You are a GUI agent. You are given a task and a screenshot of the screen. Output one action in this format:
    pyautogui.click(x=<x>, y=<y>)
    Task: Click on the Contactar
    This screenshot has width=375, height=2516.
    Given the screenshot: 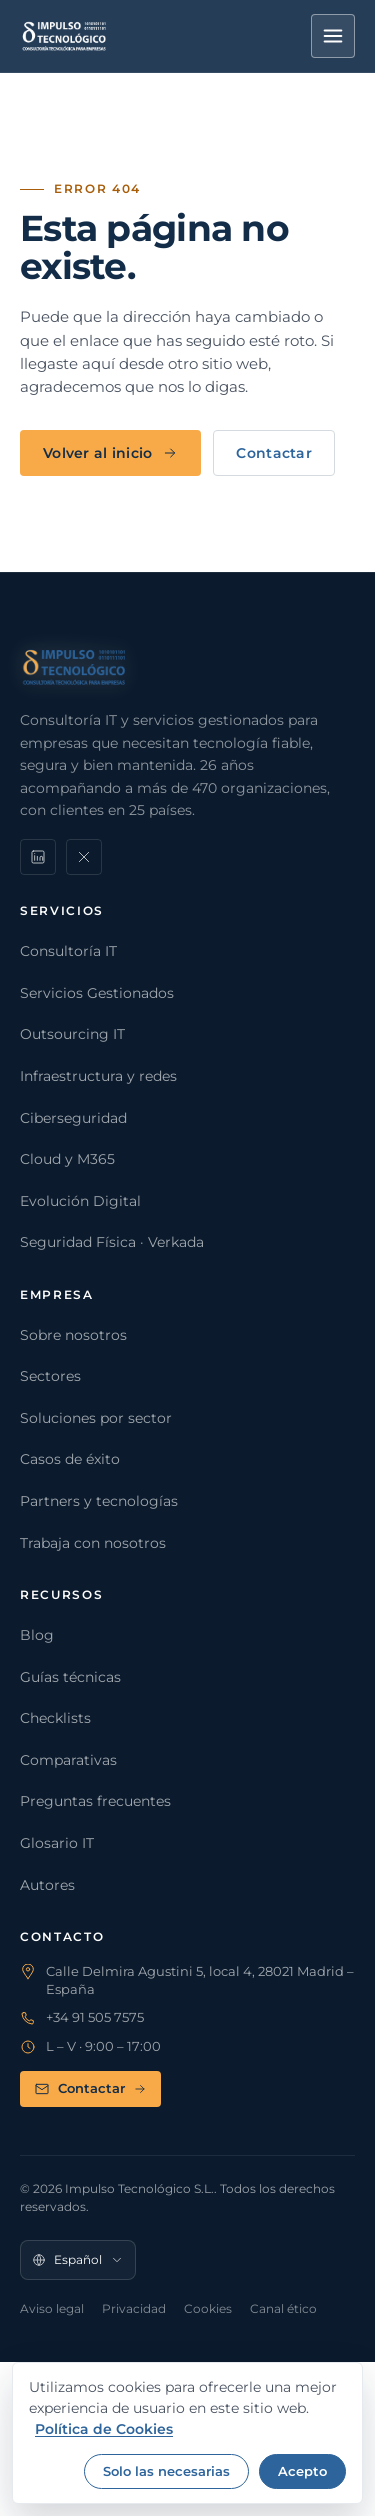 What is the action you would take?
    pyautogui.click(x=274, y=453)
    